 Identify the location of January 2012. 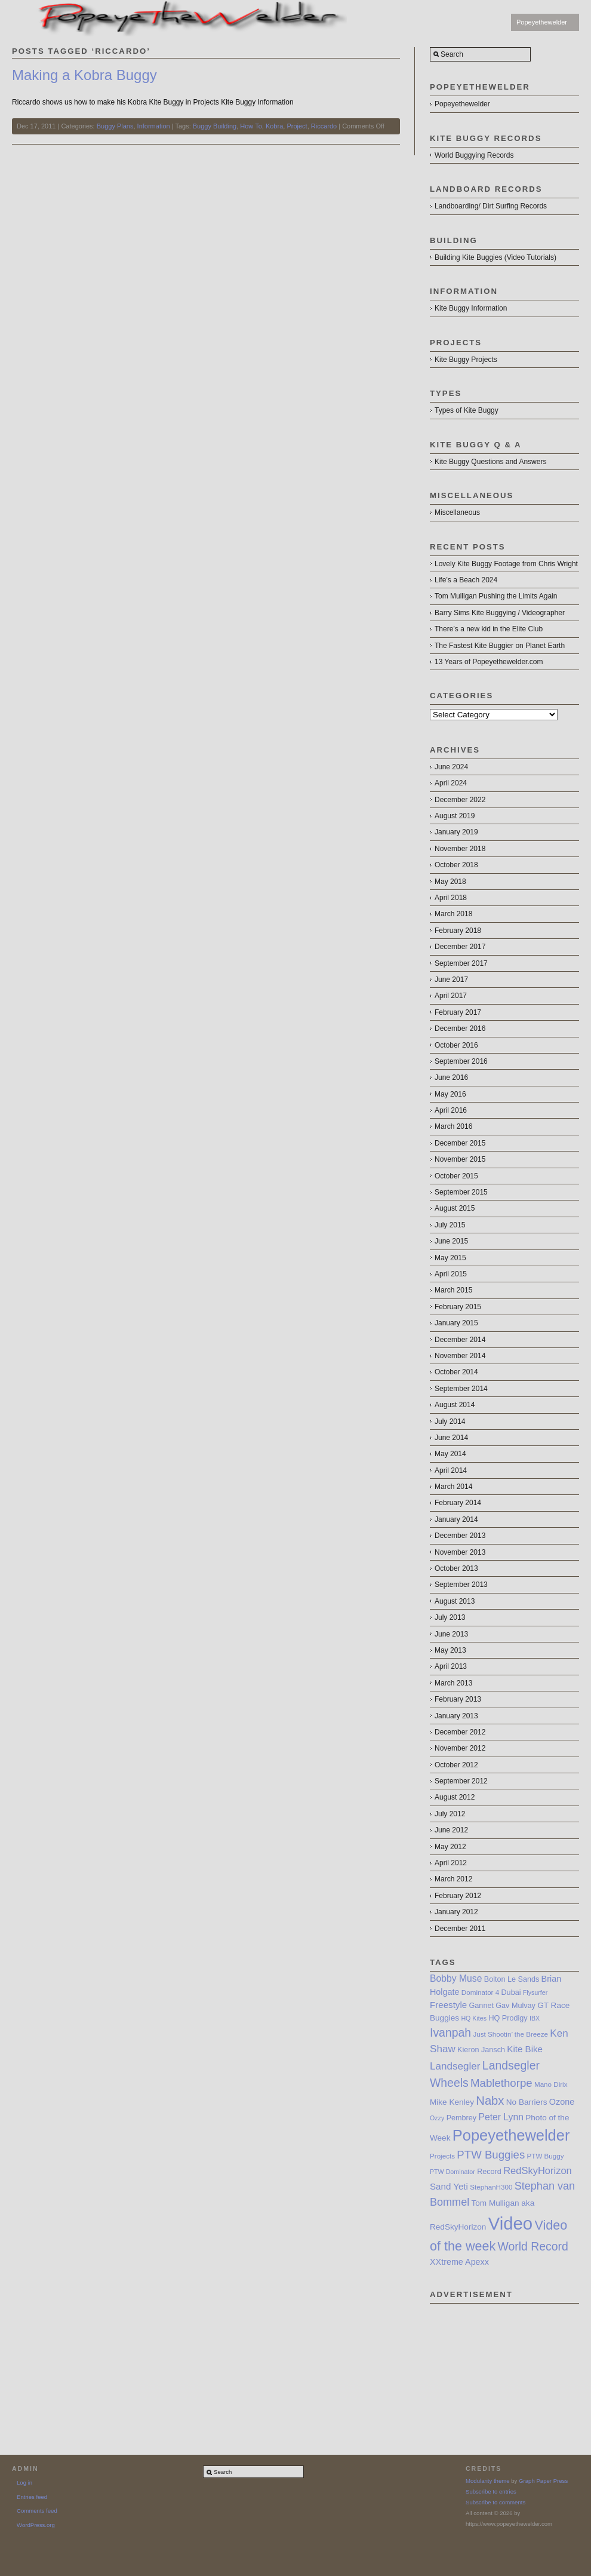
(456, 1912).